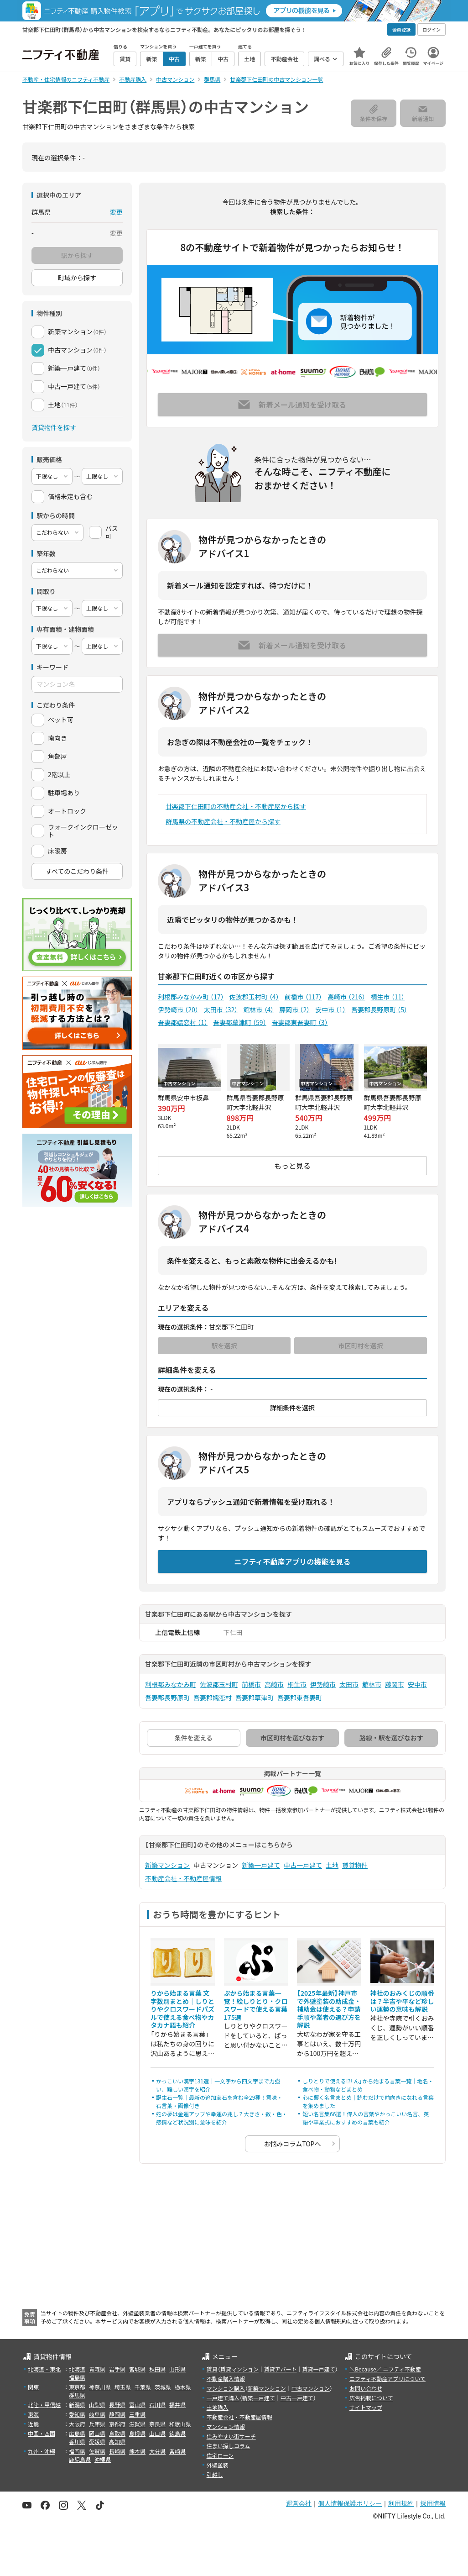 Image resolution: width=468 pixels, height=2576 pixels. Describe the element at coordinates (355, 1865) in the screenshot. I see `賃貸物件` at that location.